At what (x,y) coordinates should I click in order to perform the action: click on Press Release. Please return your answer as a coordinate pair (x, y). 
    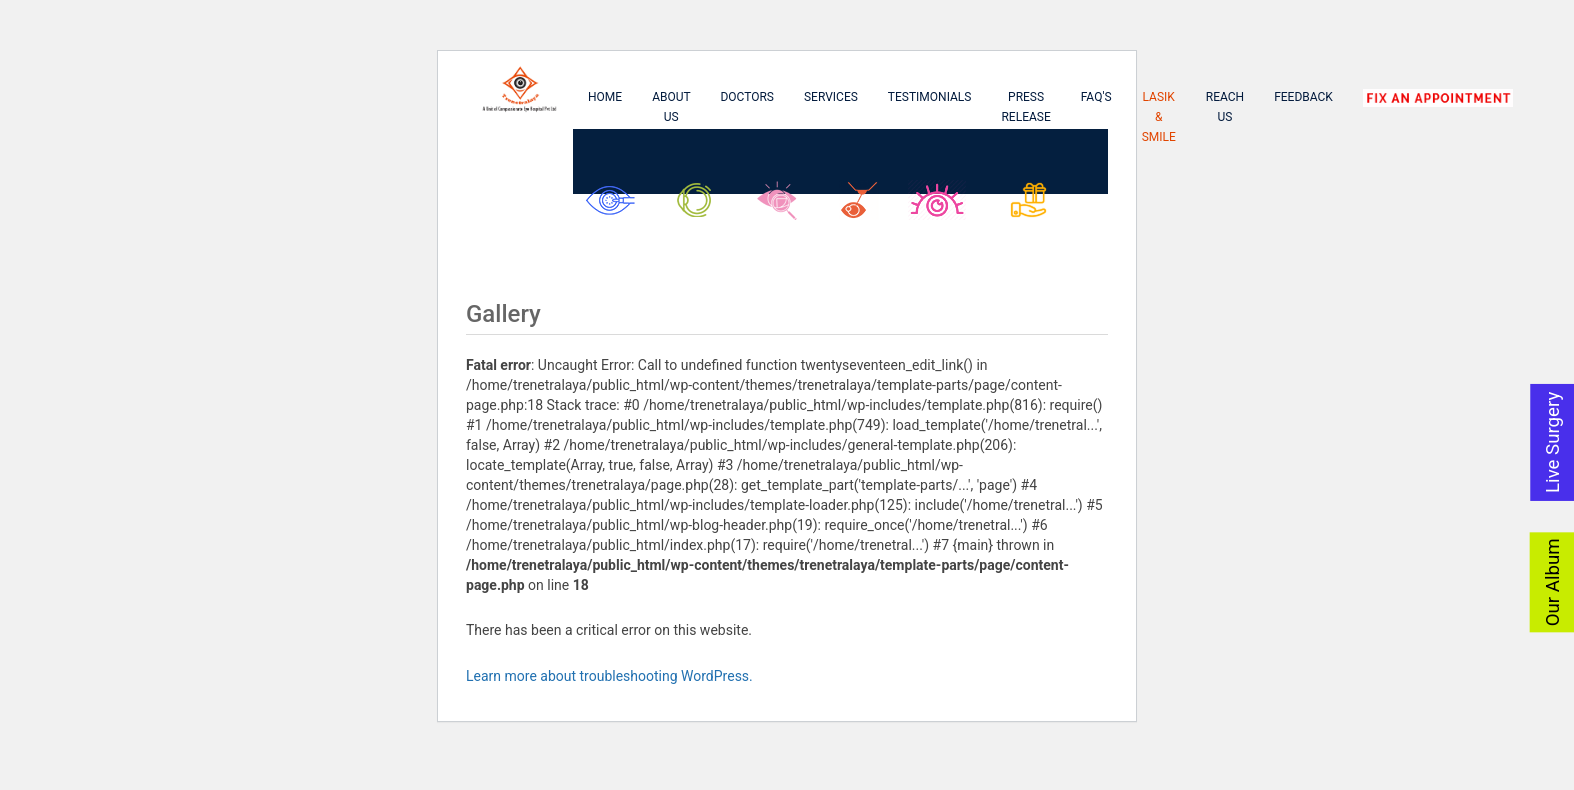
    Looking at the image, I should click on (1025, 107).